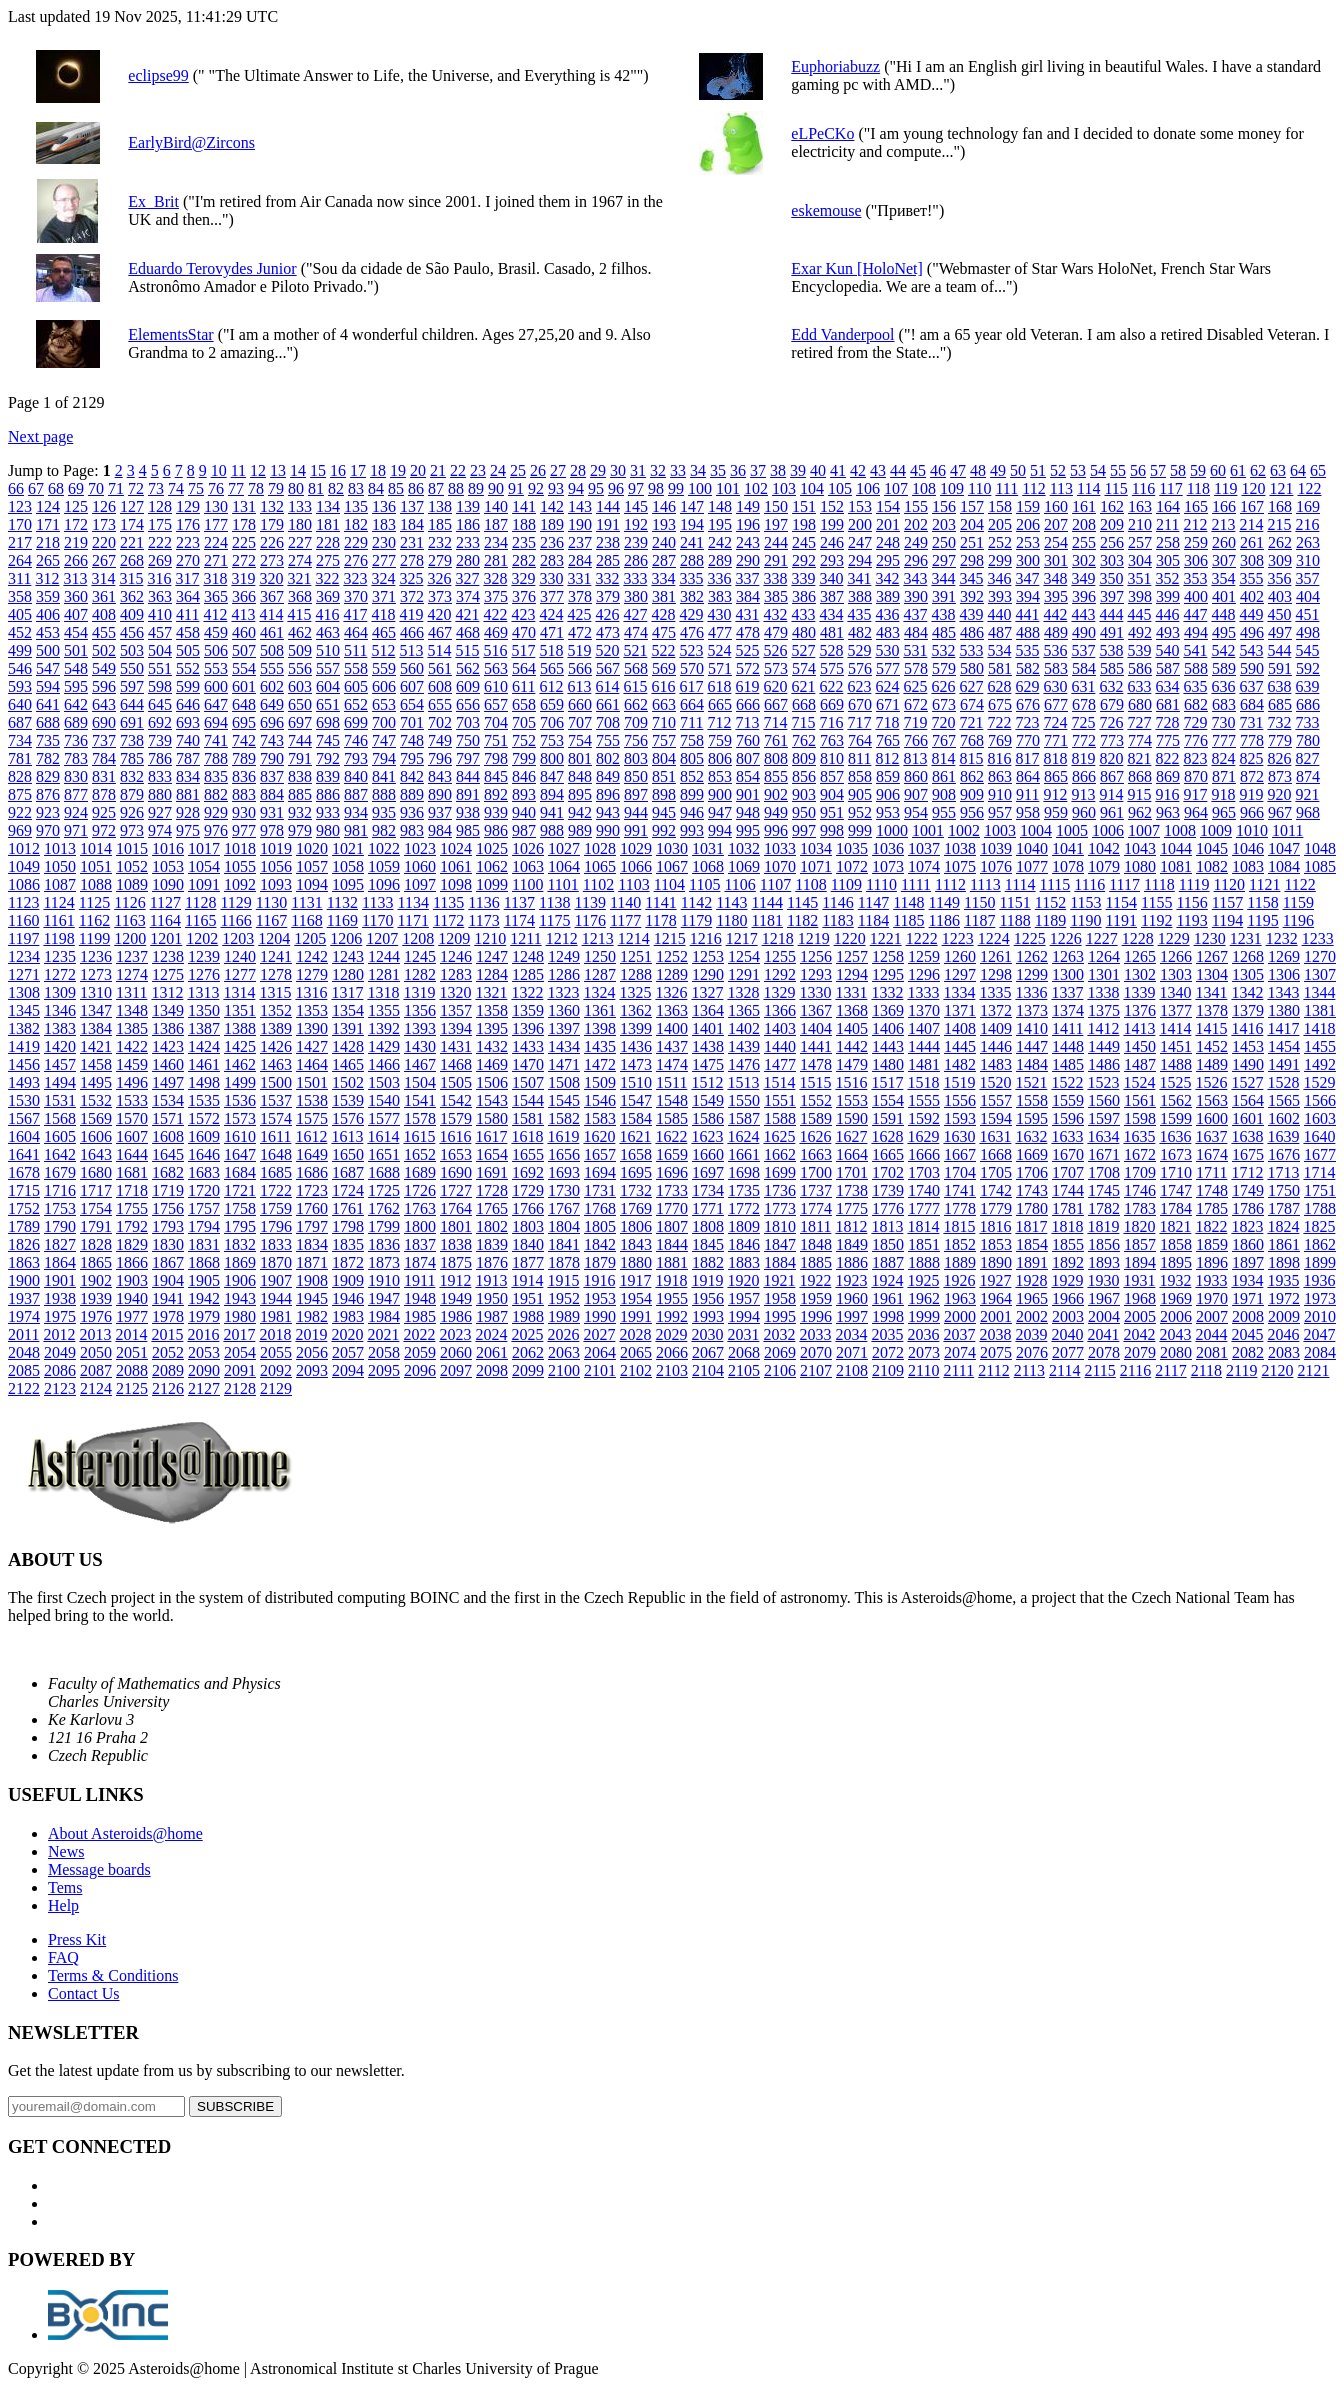 Image resolution: width=1344 pixels, height=2386 pixels. I want to click on 439, so click(971, 614).